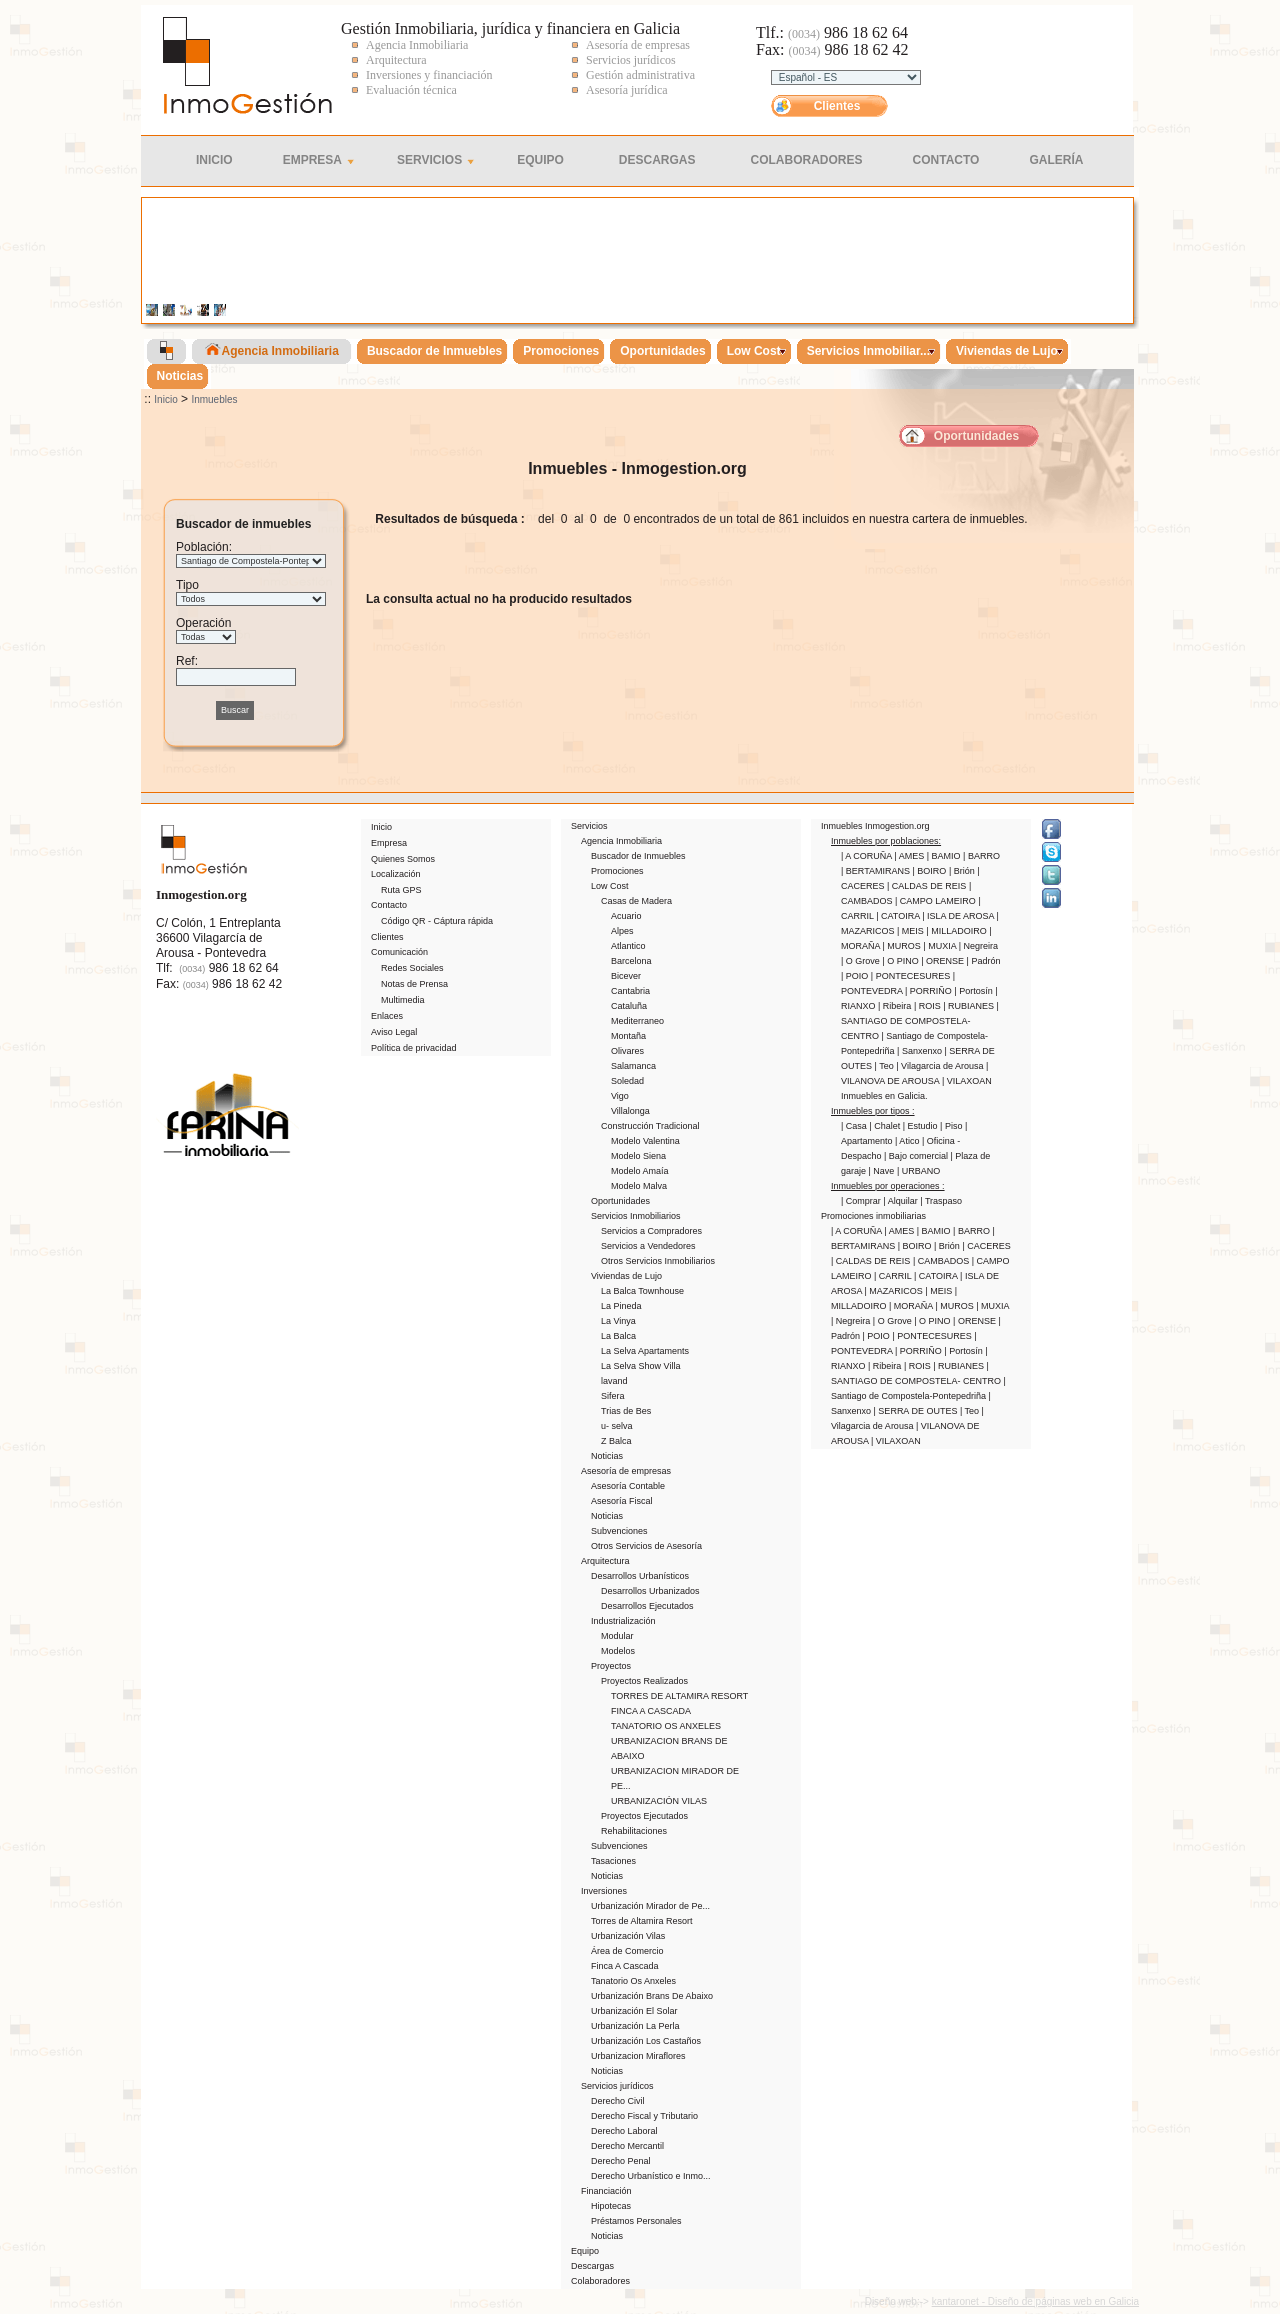 The height and width of the screenshot is (2314, 1280). Describe the element at coordinates (635, 2026) in the screenshot. I see `Urbanización La Perla` at that location.